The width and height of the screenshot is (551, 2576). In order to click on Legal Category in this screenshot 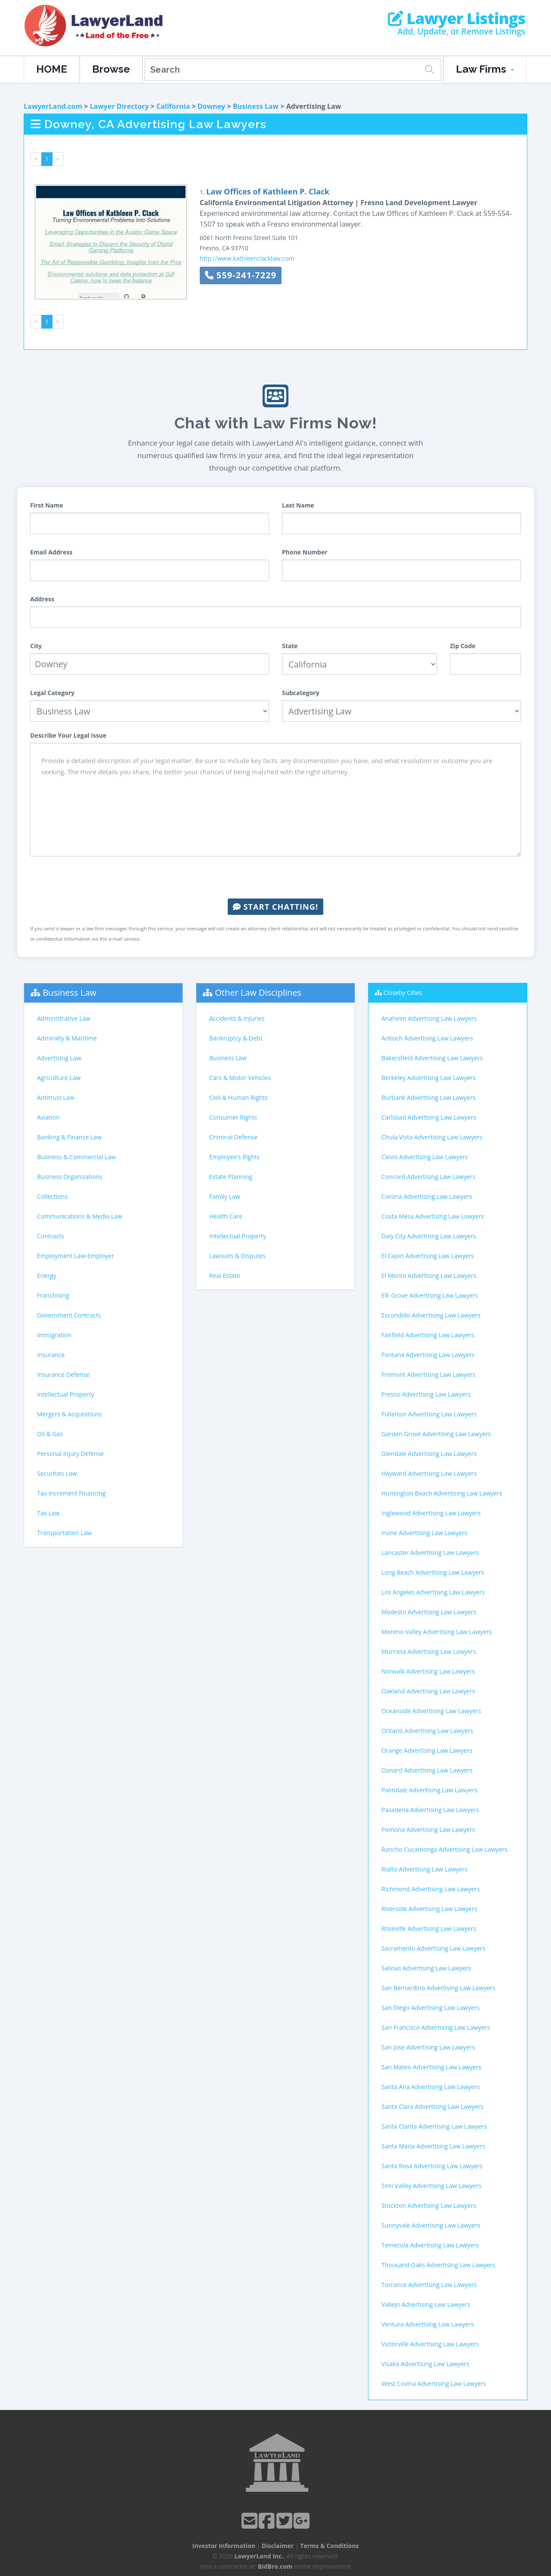, I will do `click(52, 693)`.